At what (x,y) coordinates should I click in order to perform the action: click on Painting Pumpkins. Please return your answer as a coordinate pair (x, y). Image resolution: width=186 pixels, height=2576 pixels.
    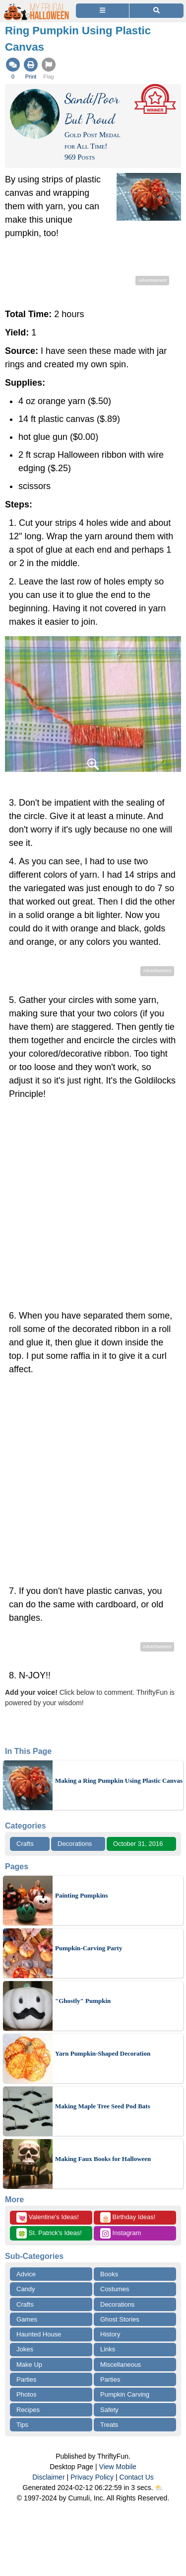
    Looking at the image, I should click on (81, 1895).